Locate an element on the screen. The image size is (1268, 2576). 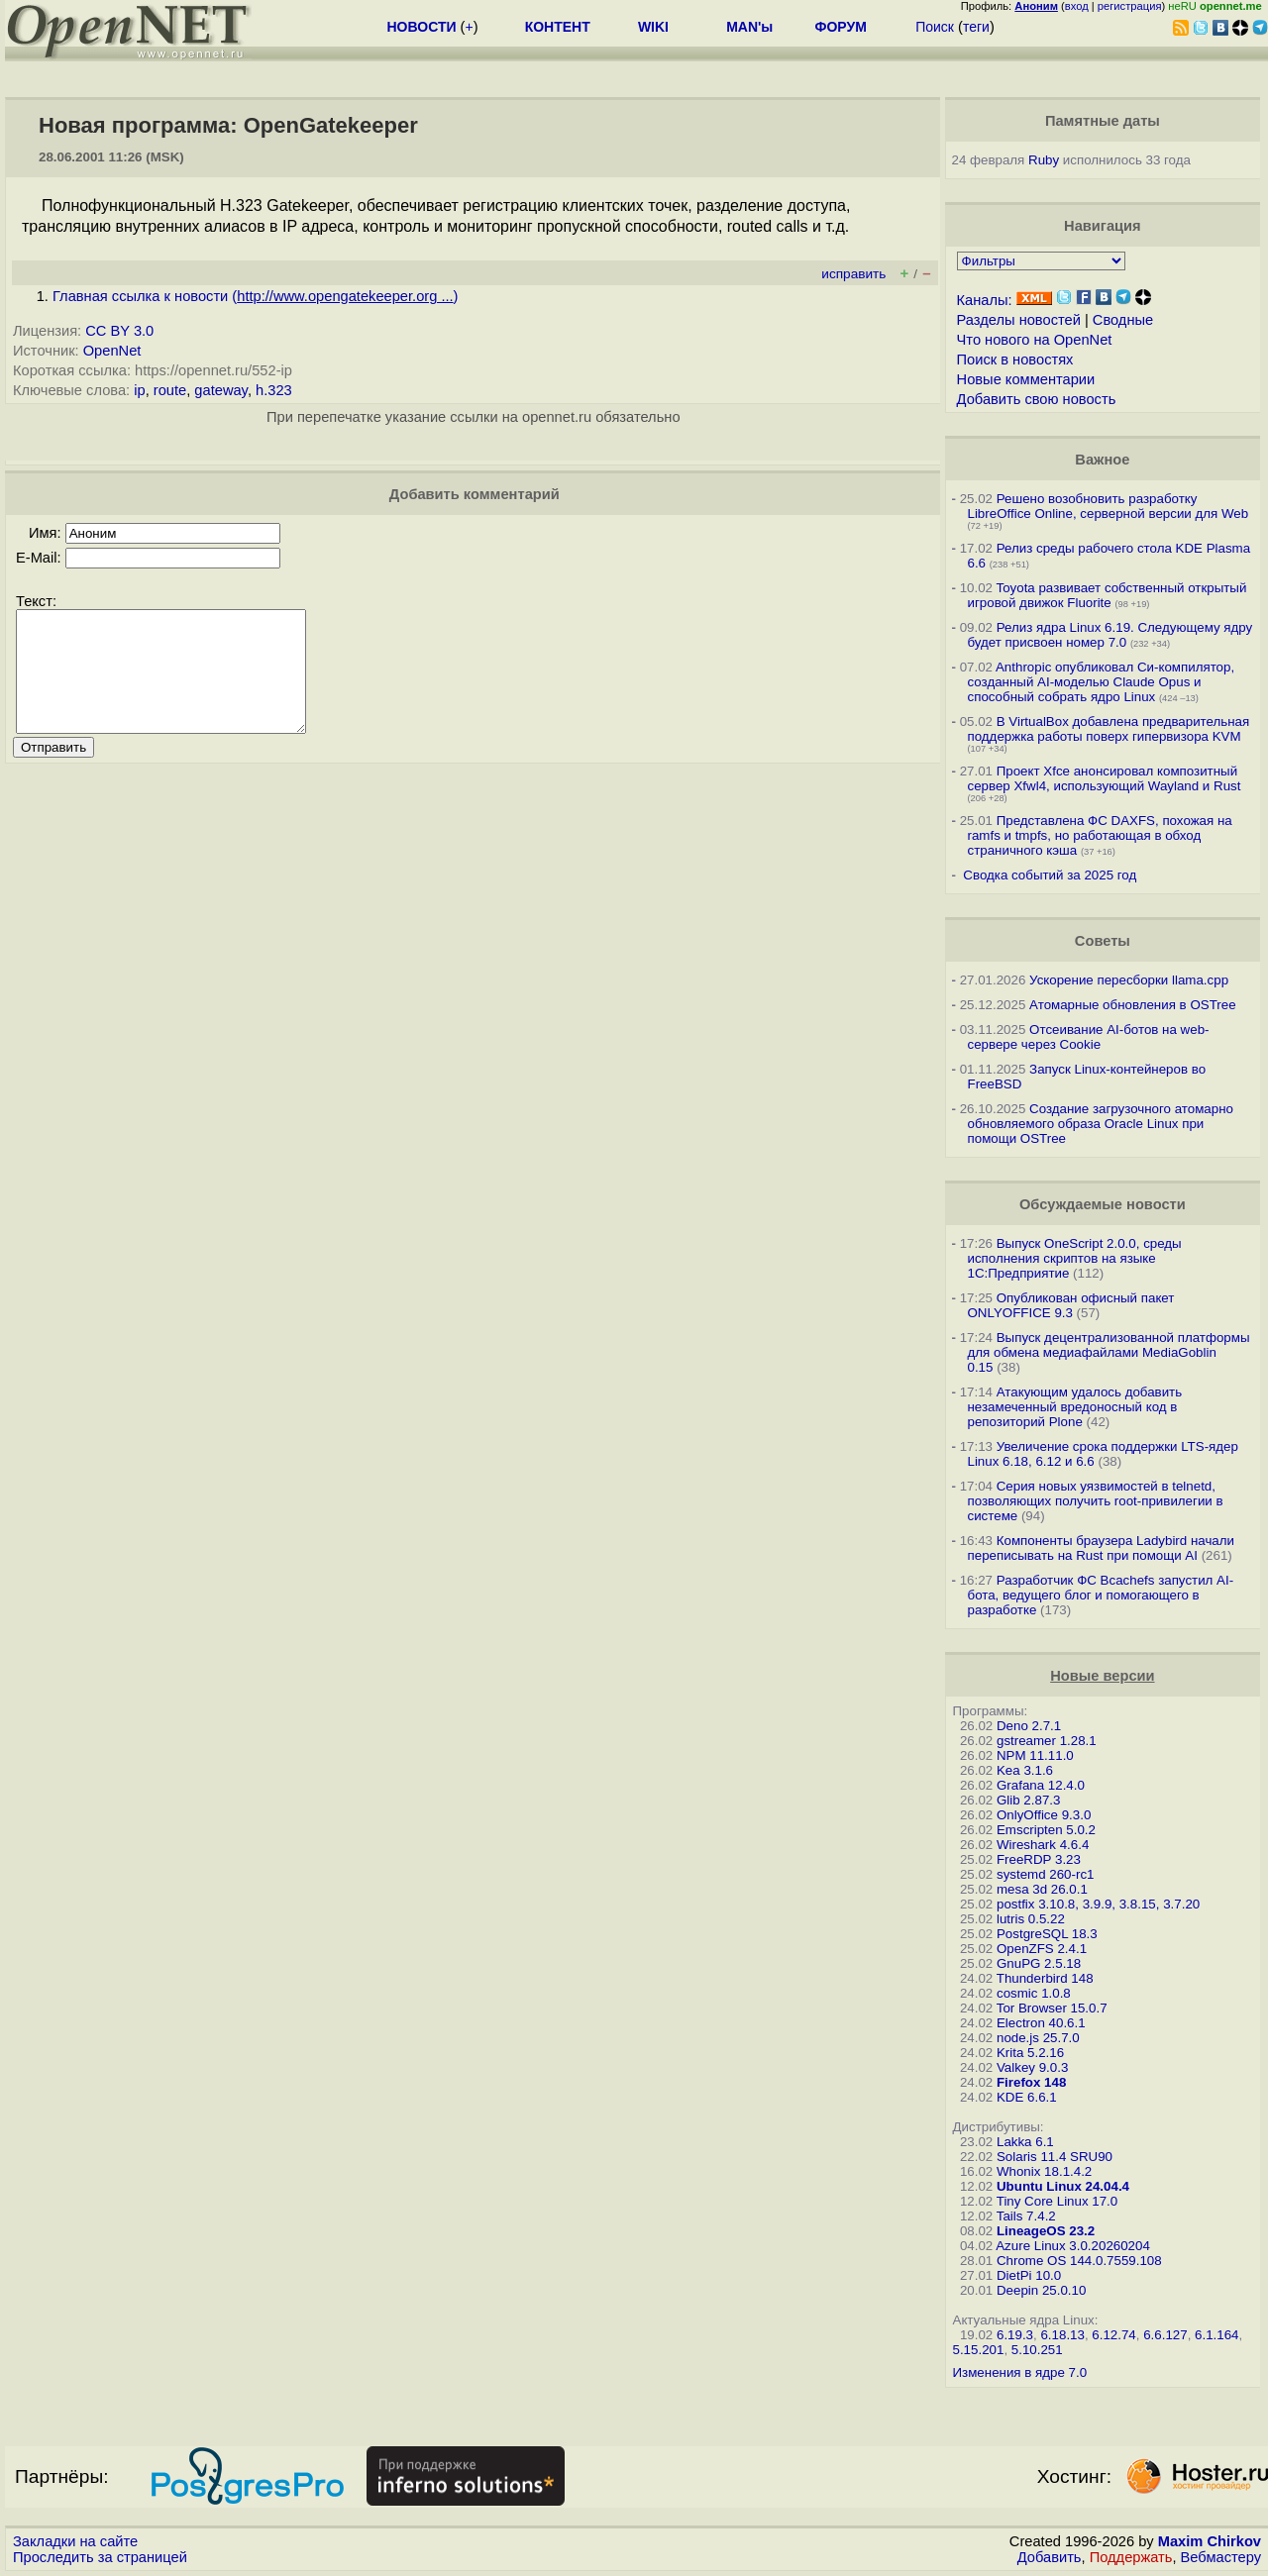
5.10.251 is located at coordinates (1037, 2349).